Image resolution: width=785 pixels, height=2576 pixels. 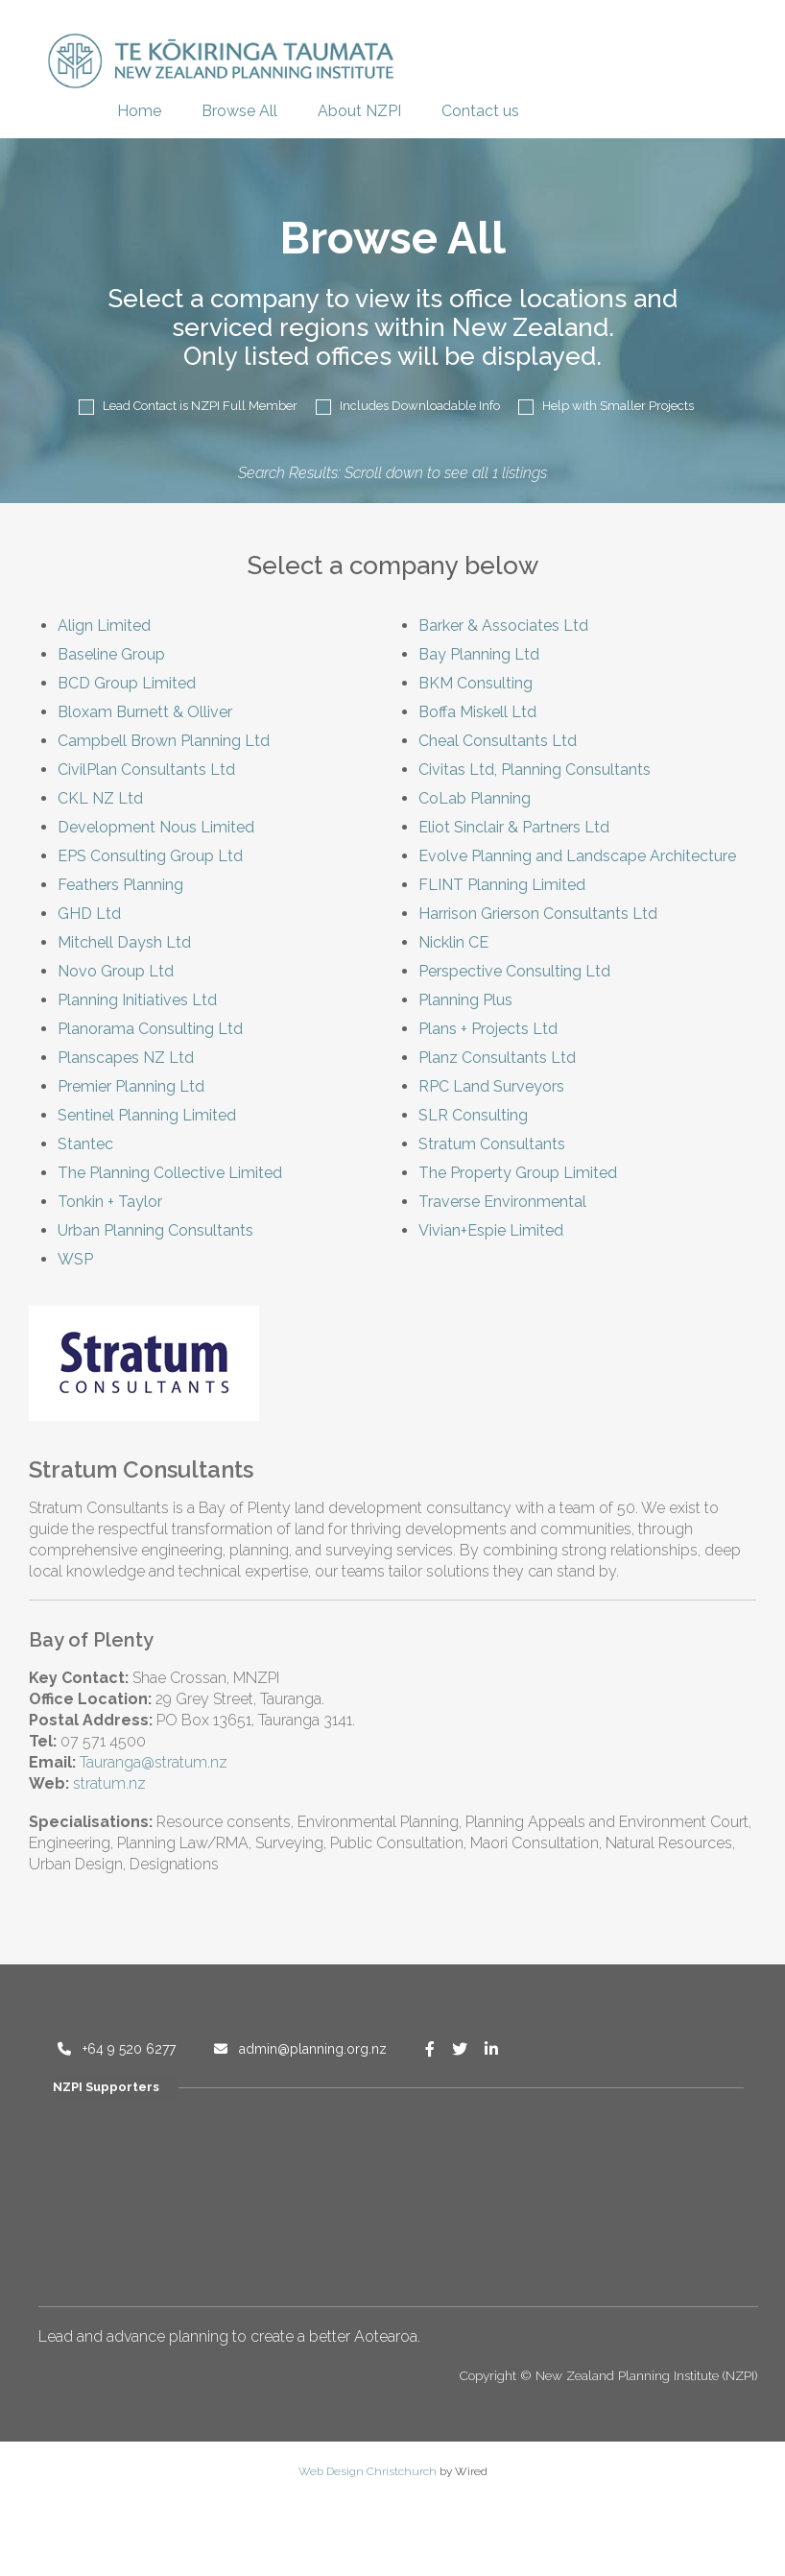 What do you see at coordinates (117, 2049) in the screenshot?
I see `+64 9 520 6277` at bounding box center [117, 2049].